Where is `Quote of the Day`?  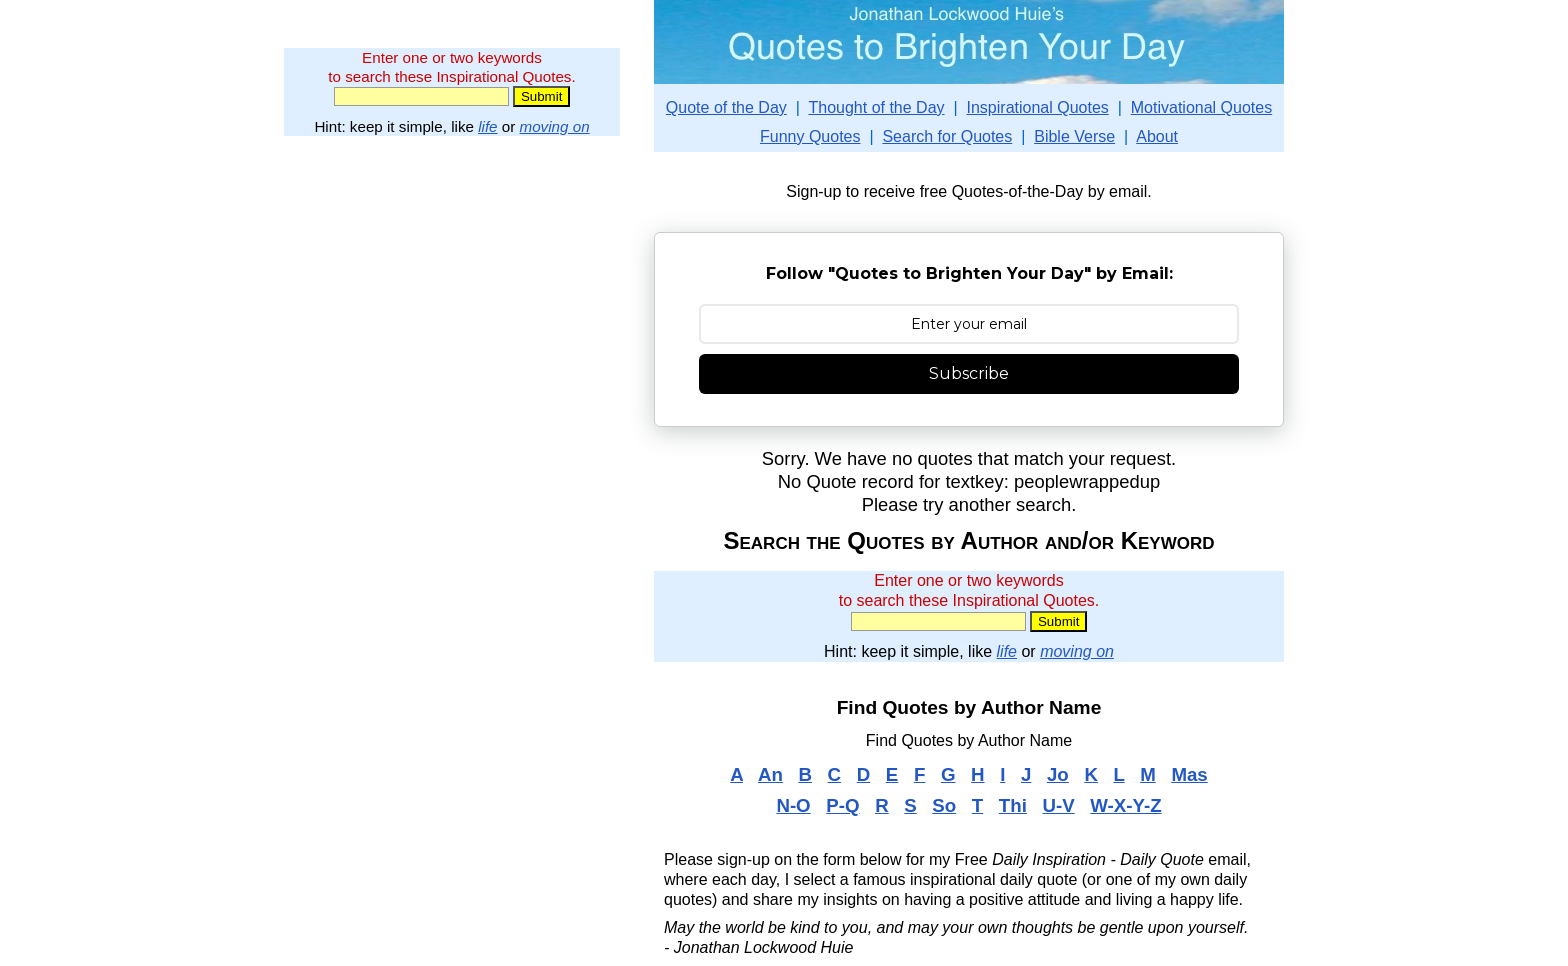
Quote of the Day is located at coordinates (726, 107).